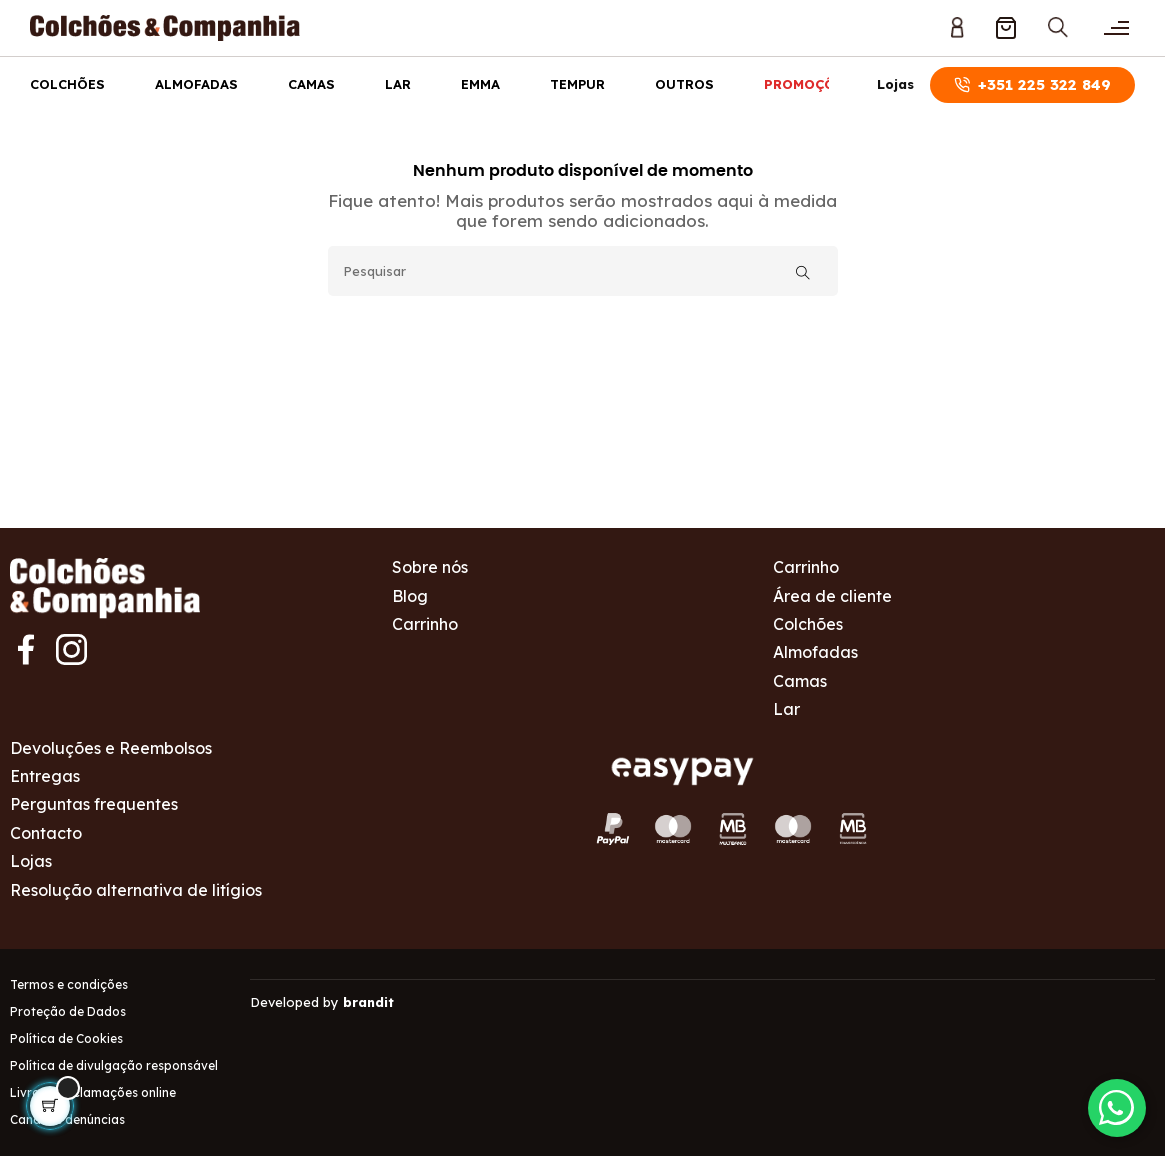  I want to click on Devoluções e Reembolsos, so click(111, 748).